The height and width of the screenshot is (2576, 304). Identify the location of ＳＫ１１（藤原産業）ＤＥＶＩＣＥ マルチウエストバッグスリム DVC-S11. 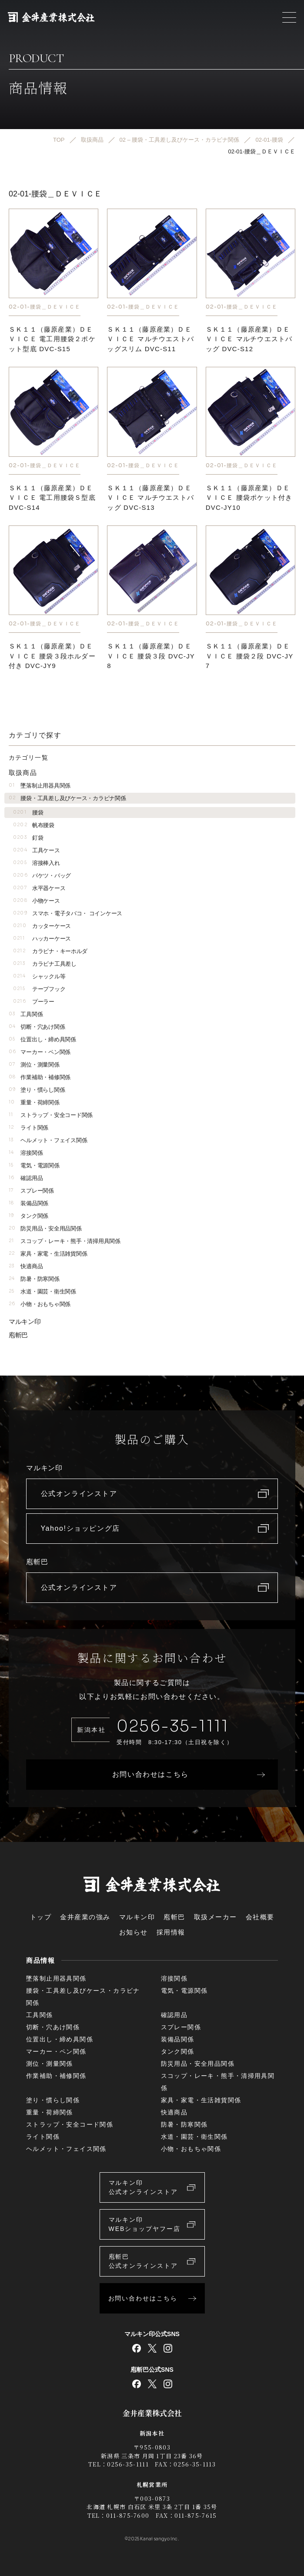
(150, 339).